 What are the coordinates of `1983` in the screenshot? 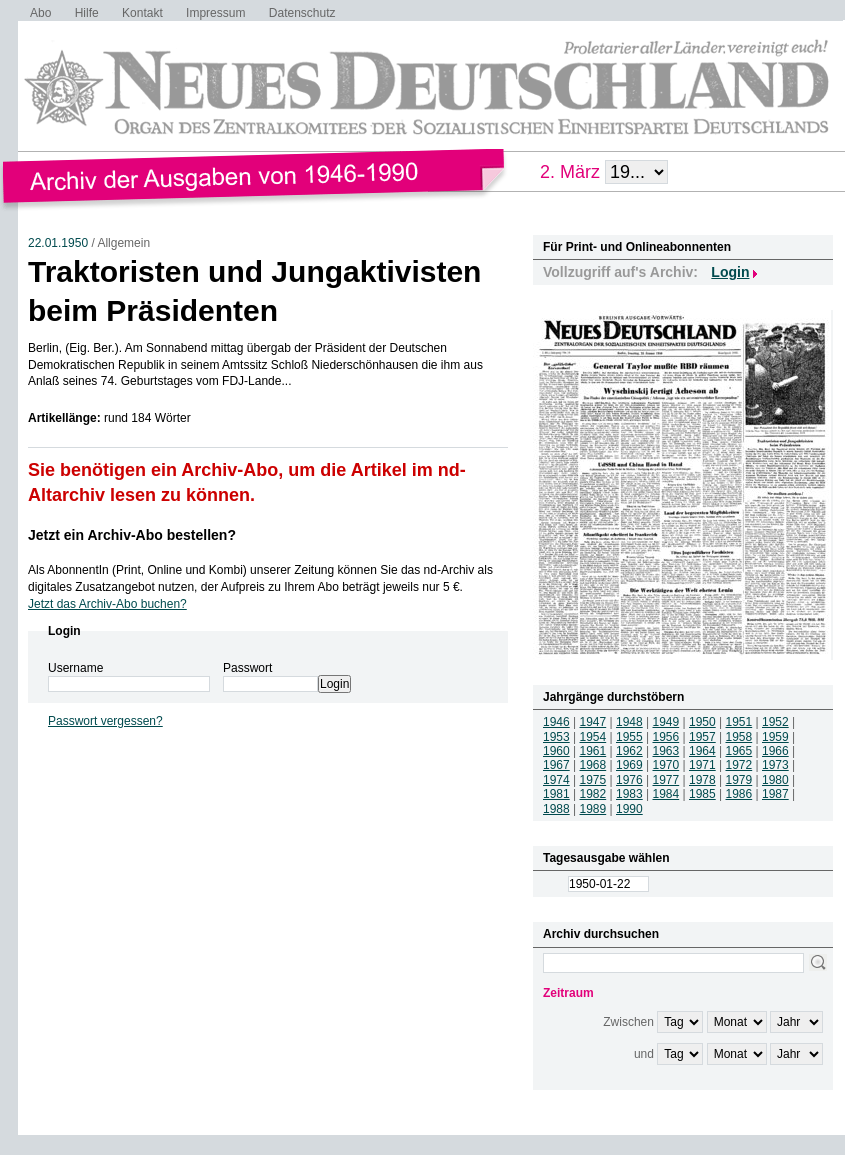 It's located at (629, 794).